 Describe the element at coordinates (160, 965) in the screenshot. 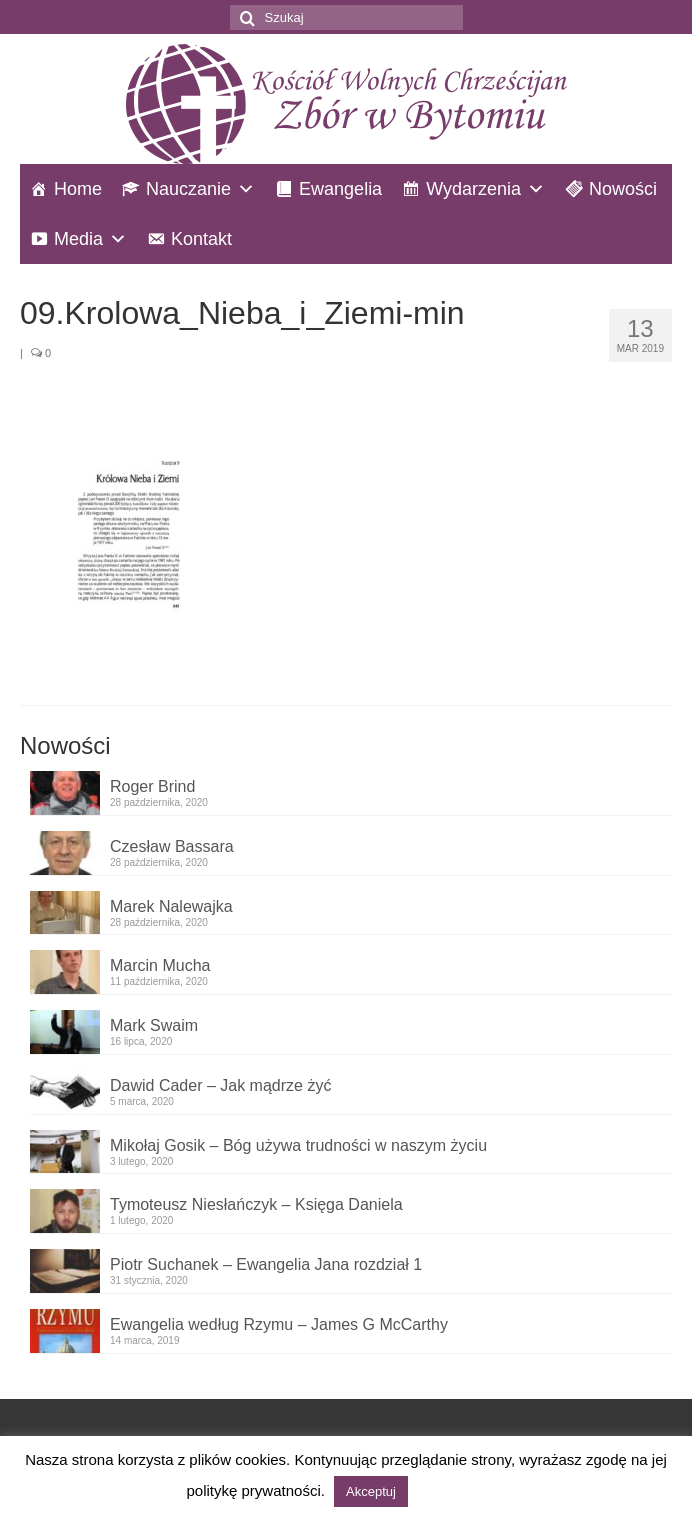

I see `Marcin Mucha` at that location.